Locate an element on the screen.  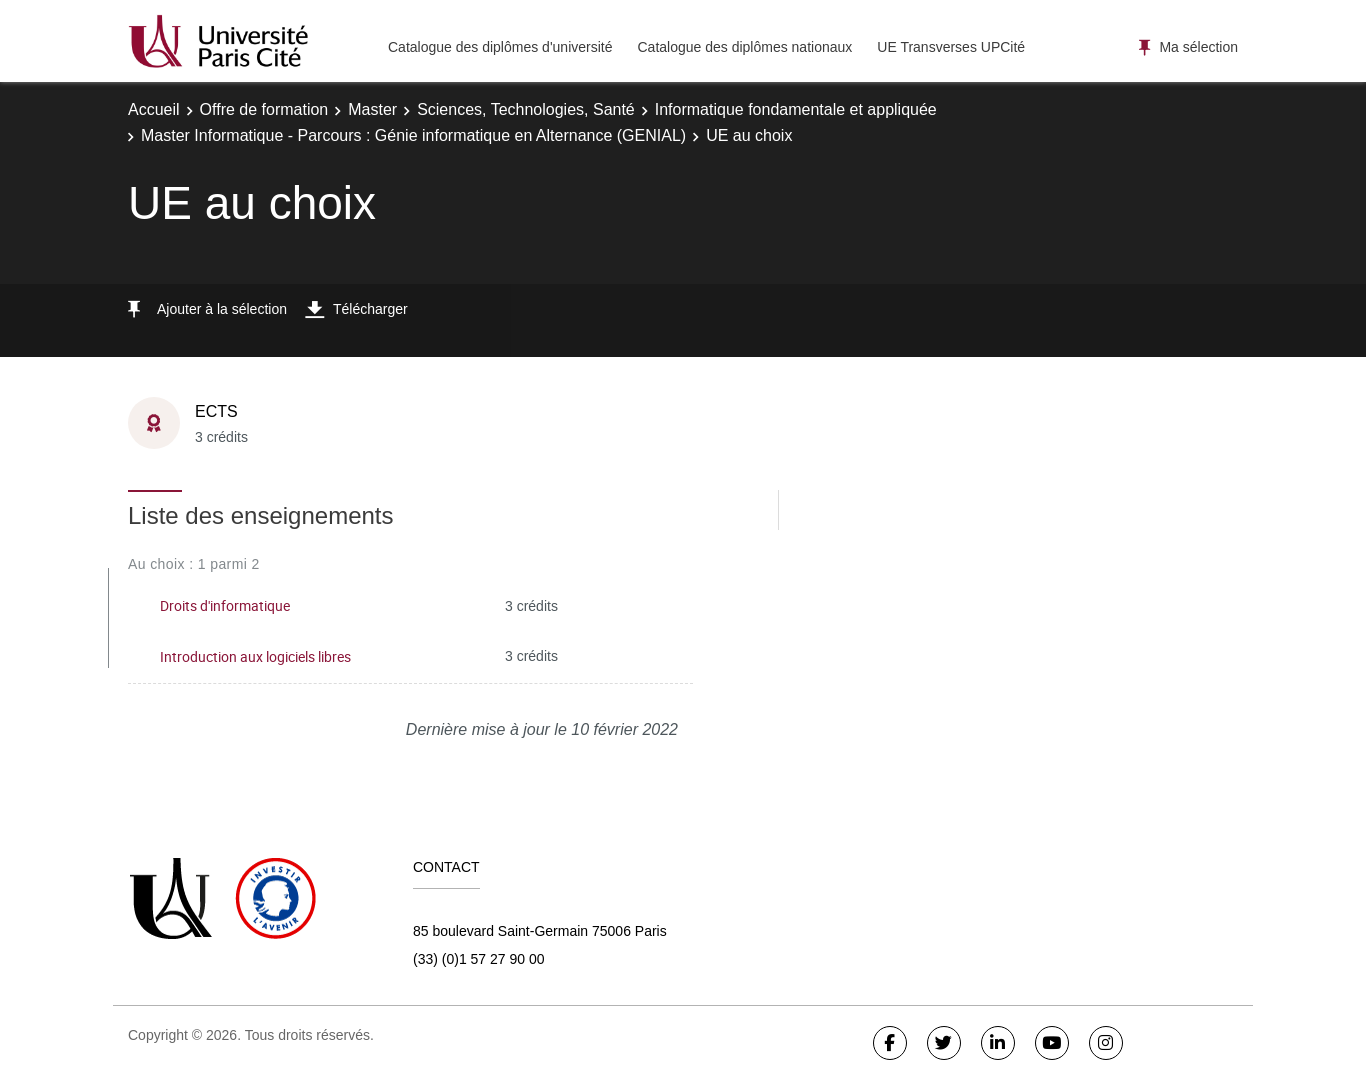
Introduction aux logiciels libres is located at coordinates (255, 656).